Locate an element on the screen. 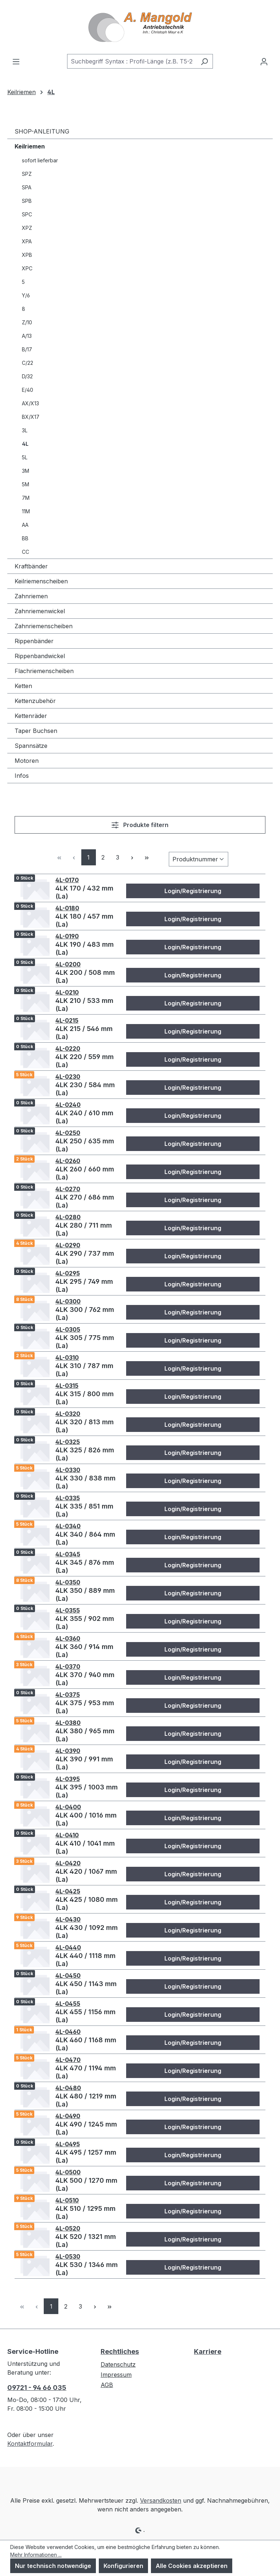  BB is located at coordinates (25, 538).